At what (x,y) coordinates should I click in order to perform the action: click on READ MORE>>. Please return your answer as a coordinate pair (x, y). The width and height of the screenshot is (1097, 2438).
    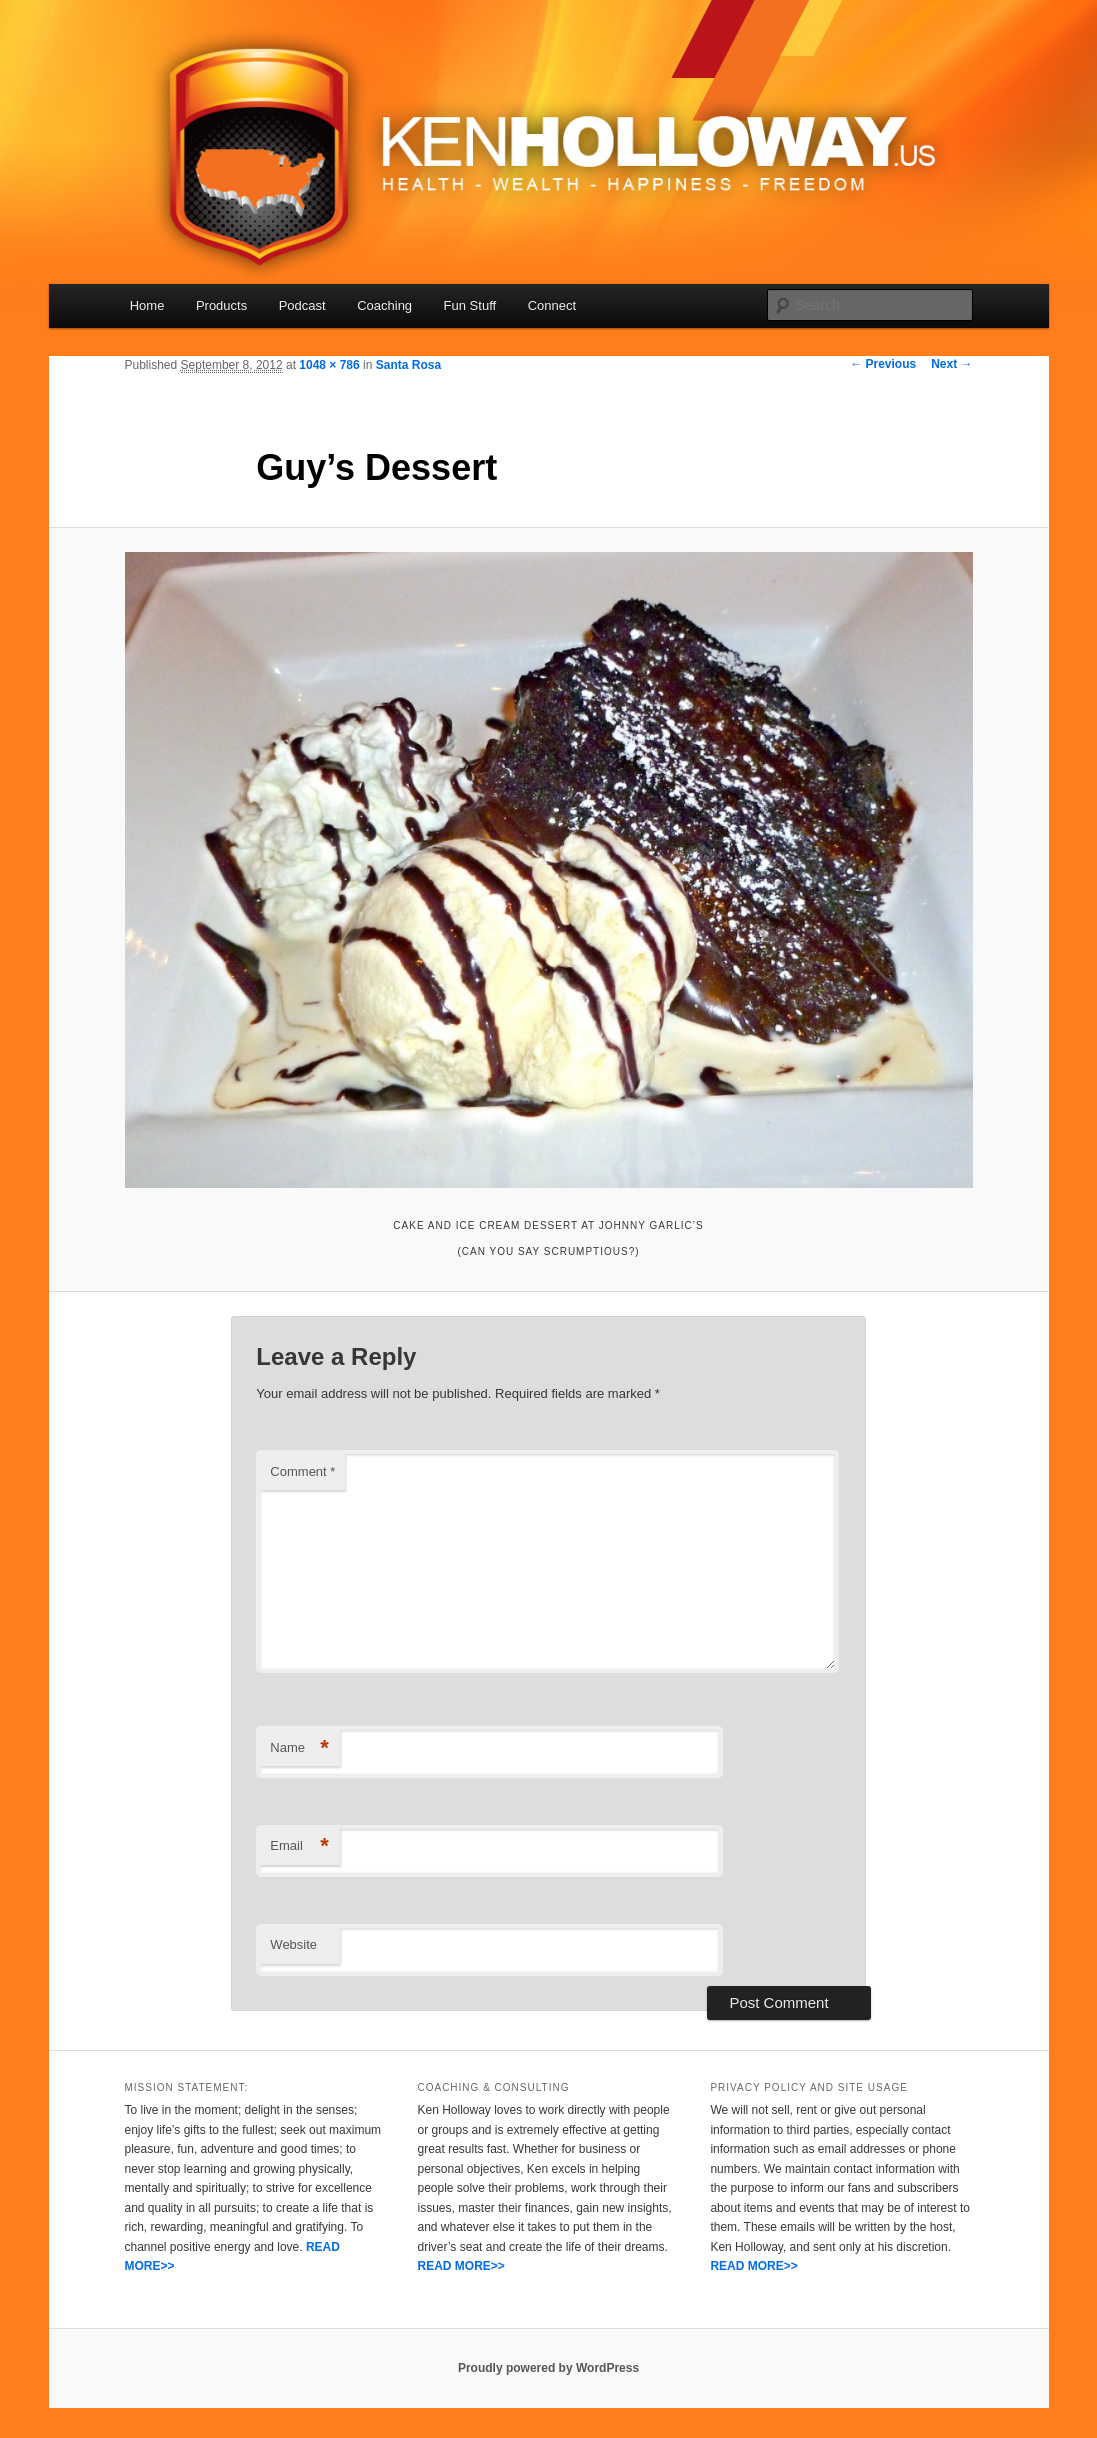
    Looking at the image, I should click on (460, 2266).